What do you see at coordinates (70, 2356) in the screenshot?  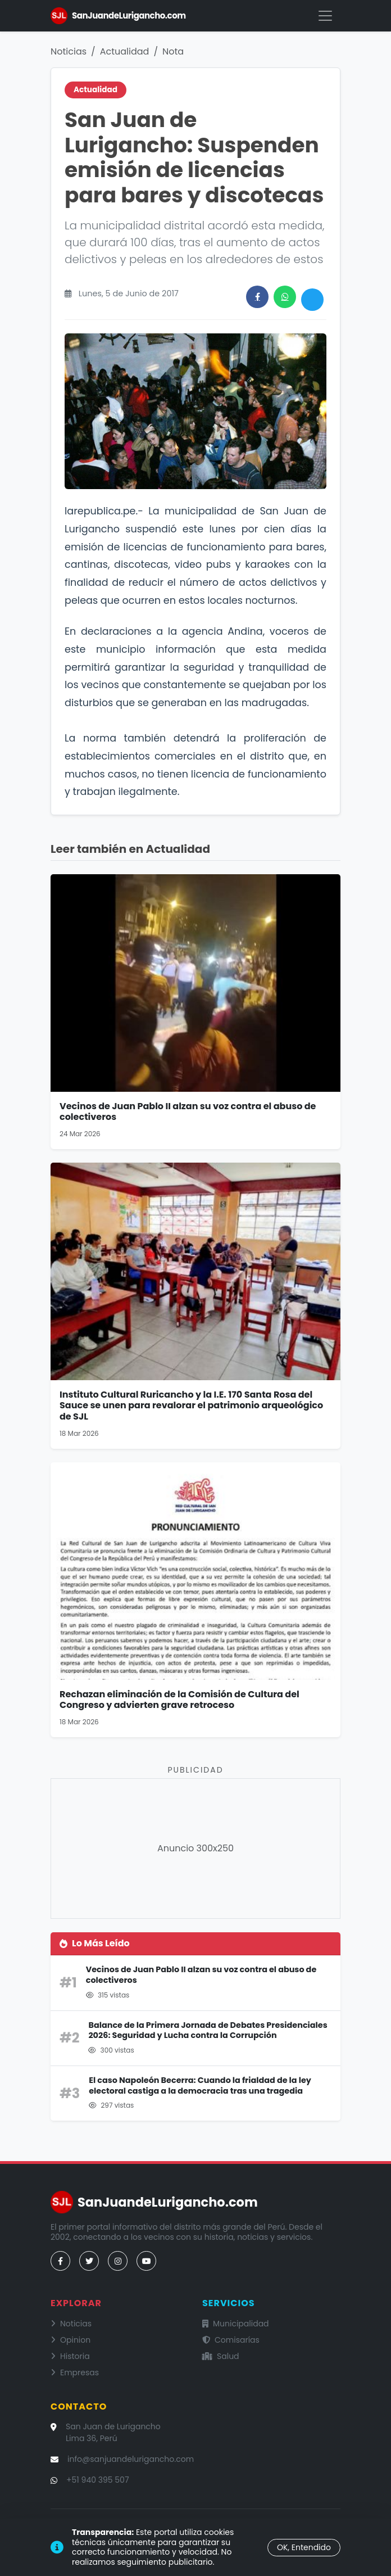 I see `Historia` at bounding box center [70, 2356].